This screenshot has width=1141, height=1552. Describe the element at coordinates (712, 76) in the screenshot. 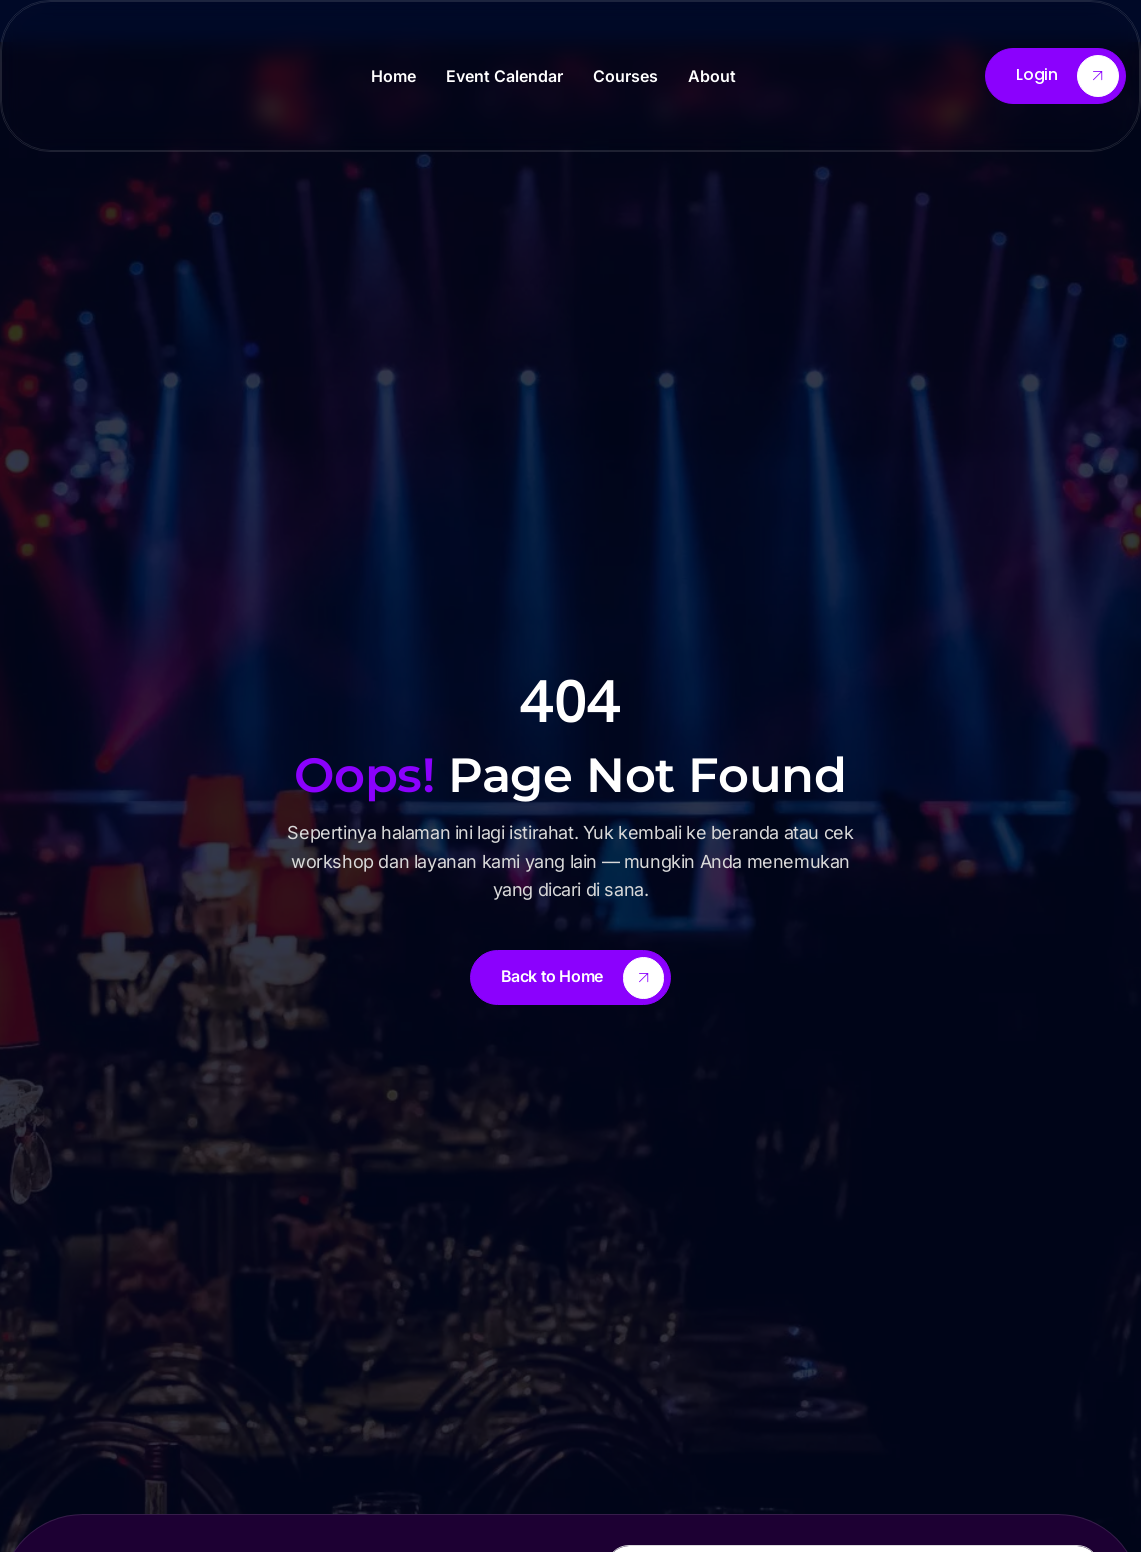

I see `About` at that location.